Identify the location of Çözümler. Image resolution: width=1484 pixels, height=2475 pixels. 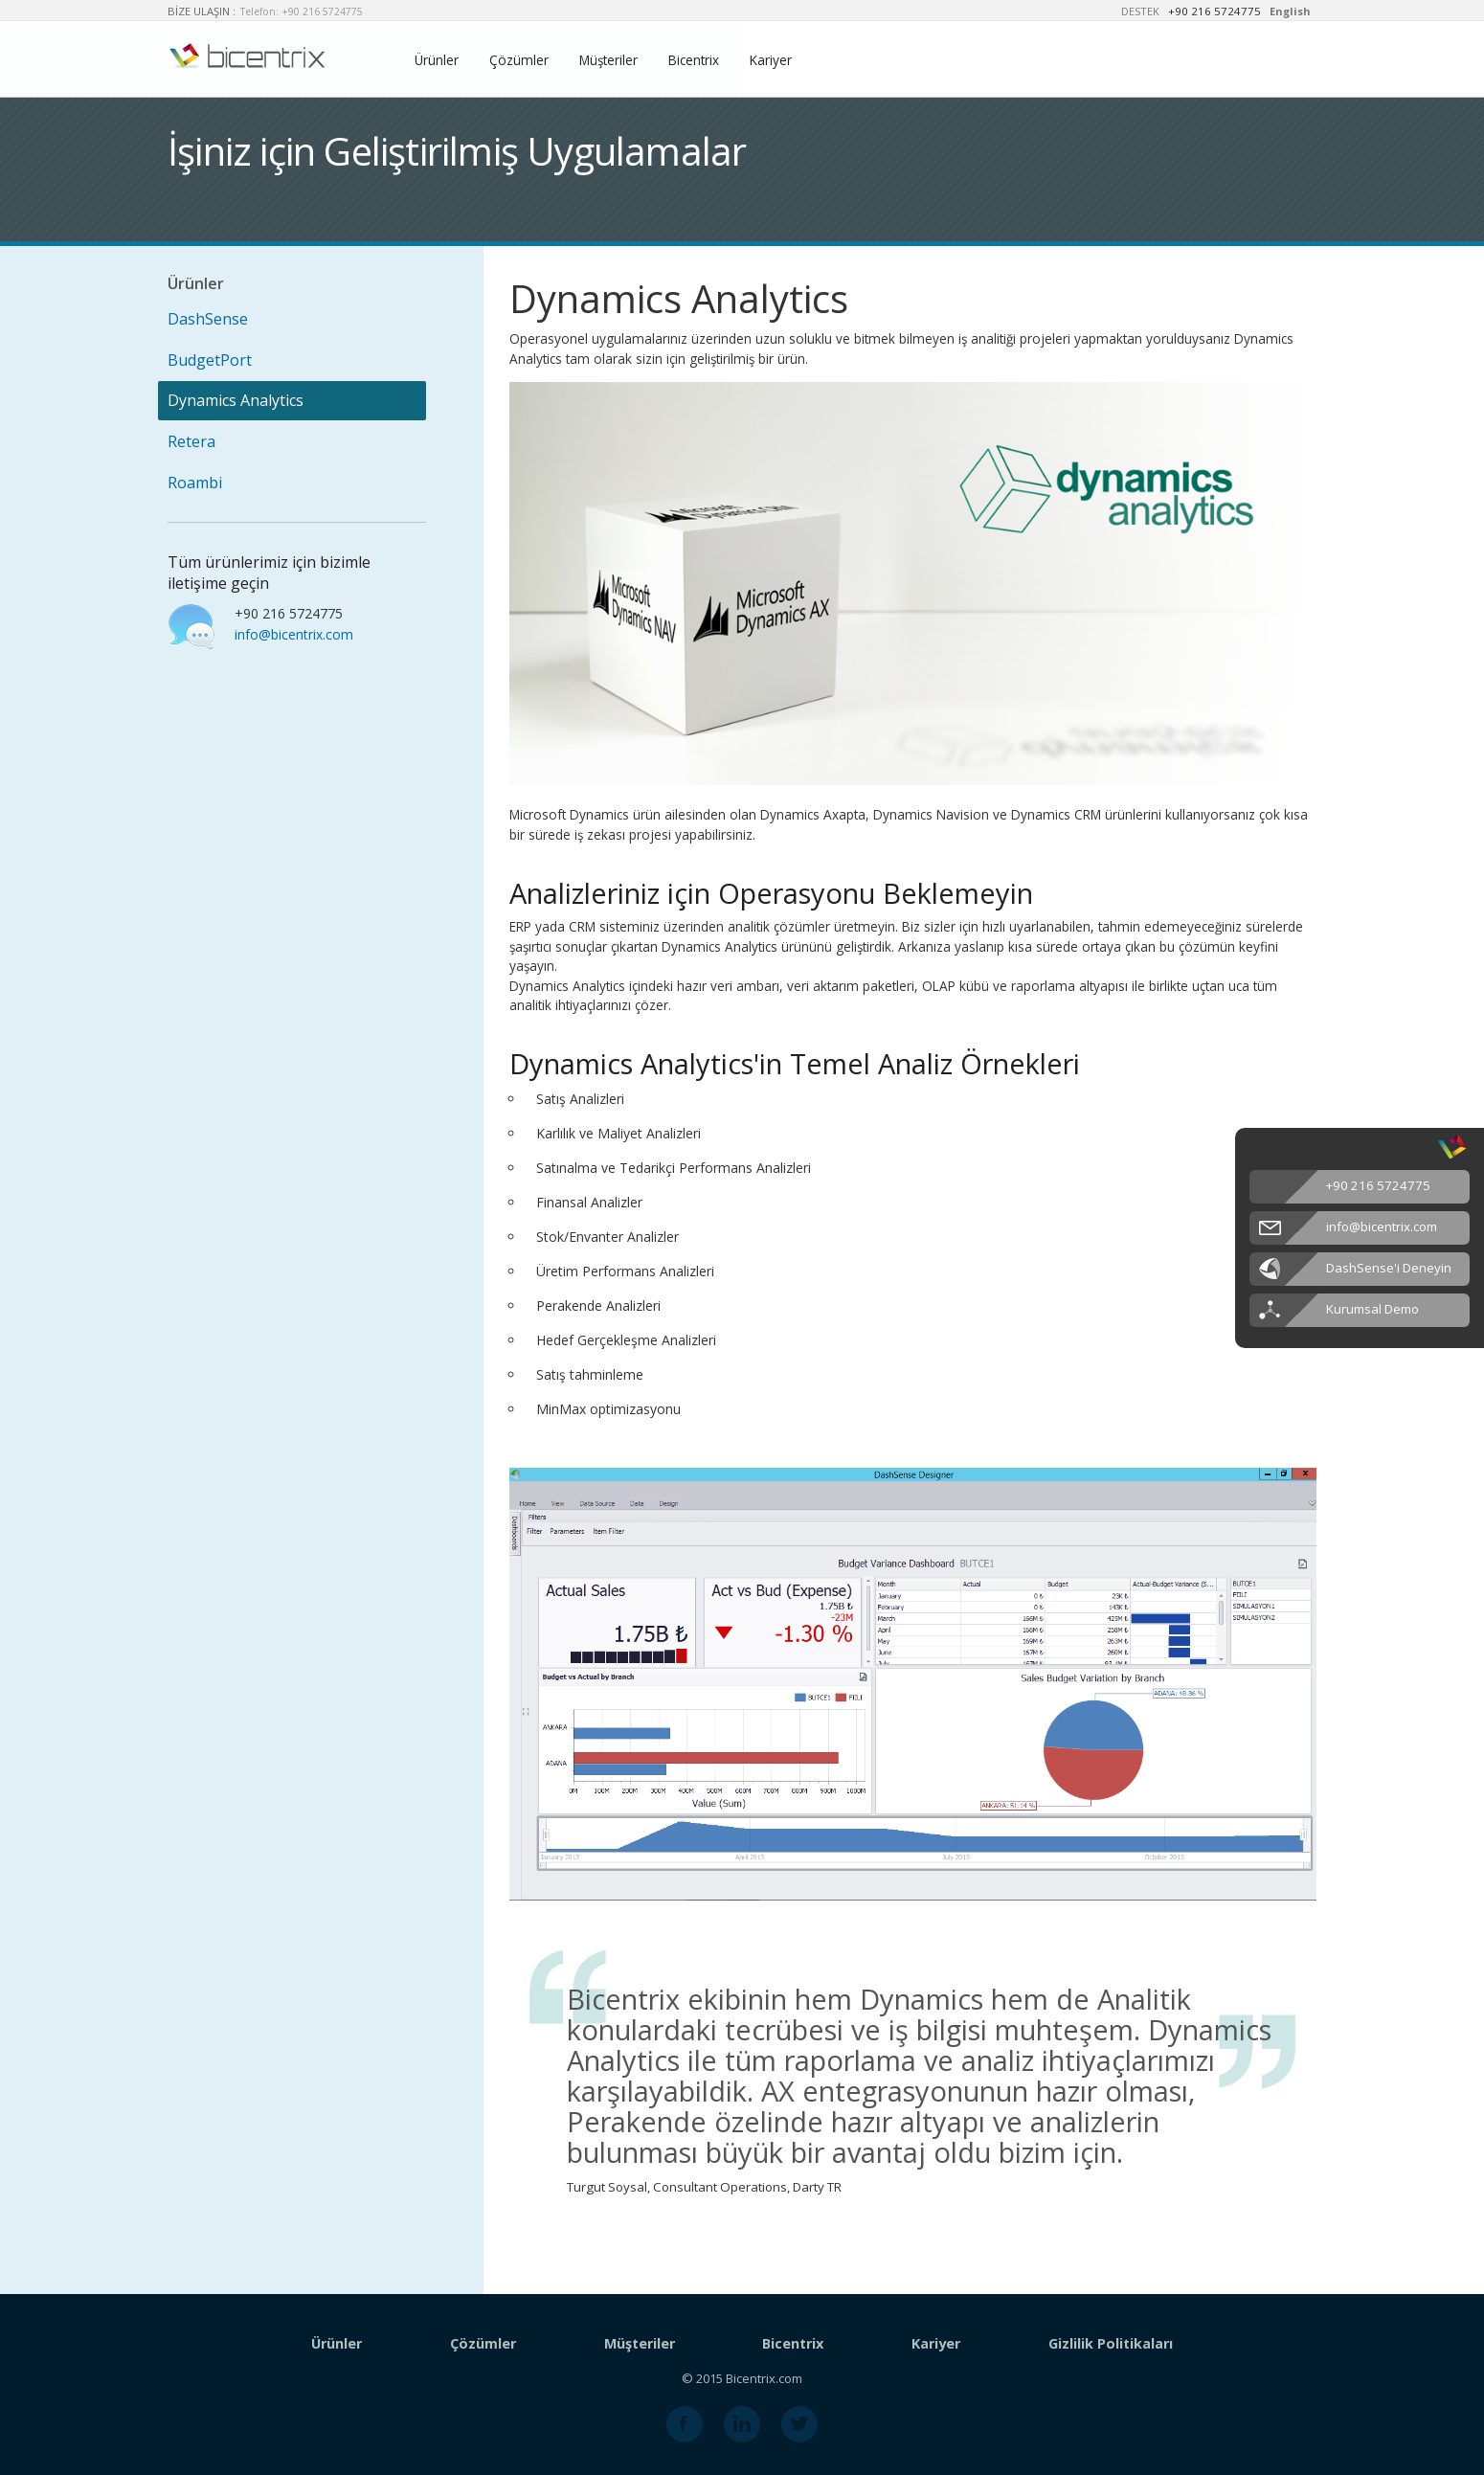
(519, 60).